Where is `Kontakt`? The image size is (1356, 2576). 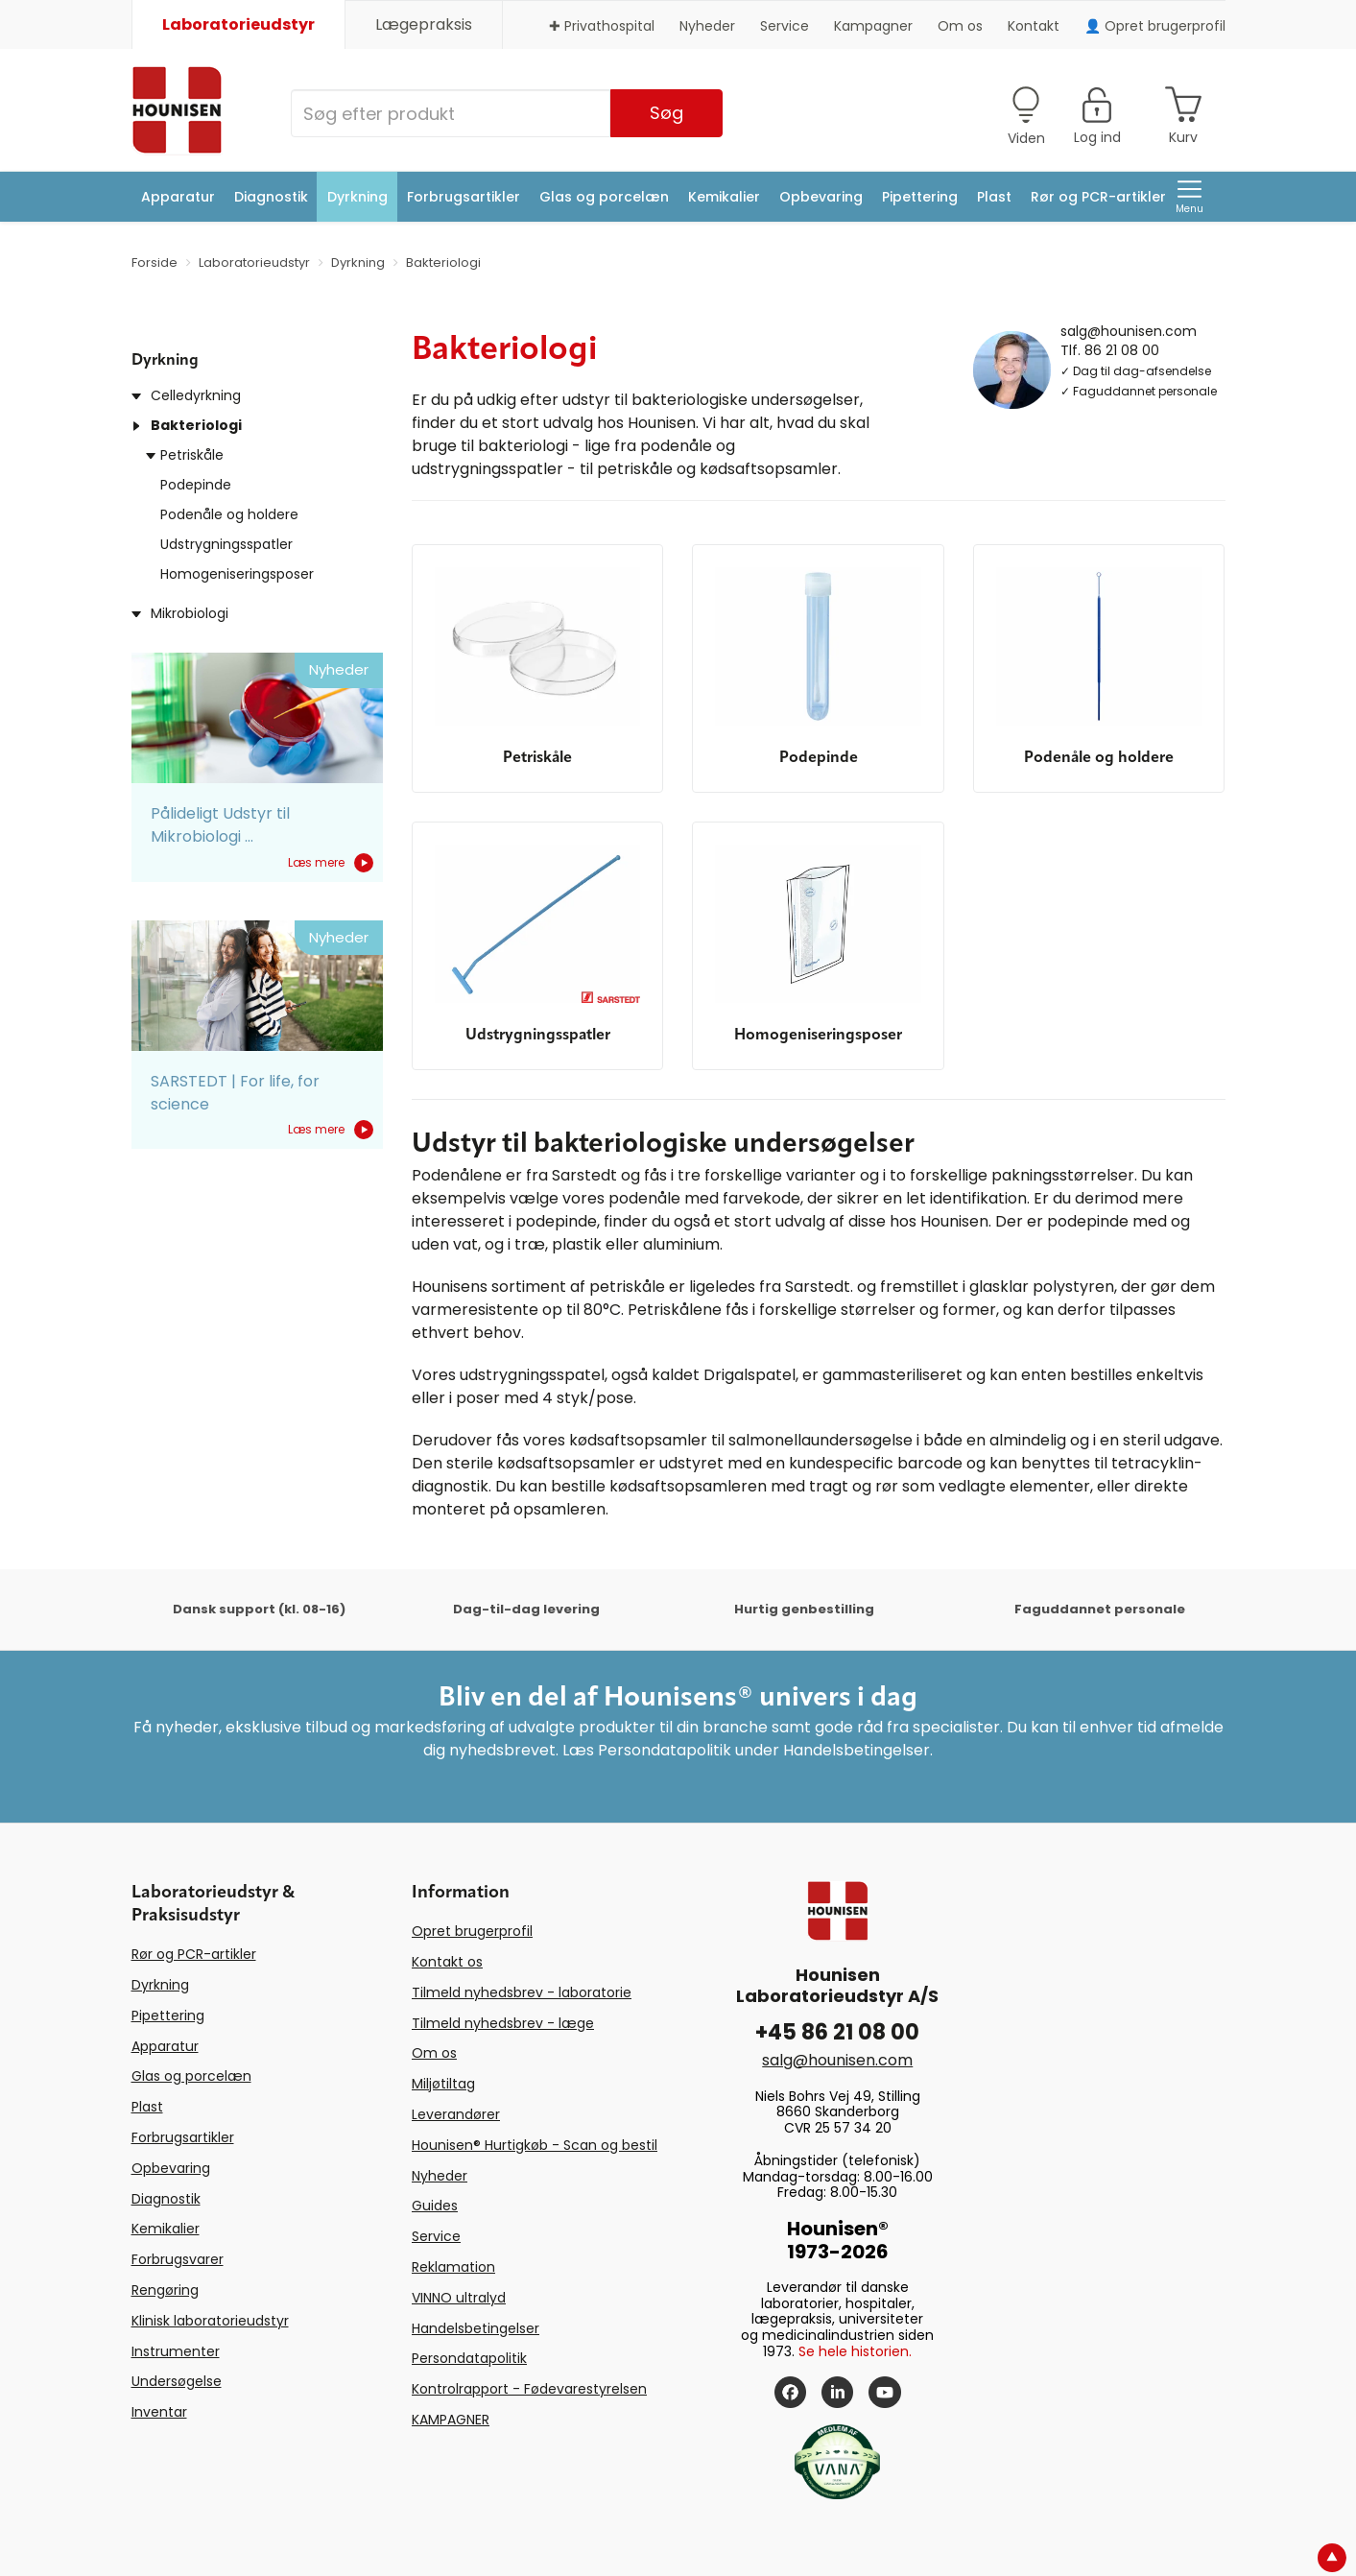 Kontakt is located at coordinates (1033, 26).